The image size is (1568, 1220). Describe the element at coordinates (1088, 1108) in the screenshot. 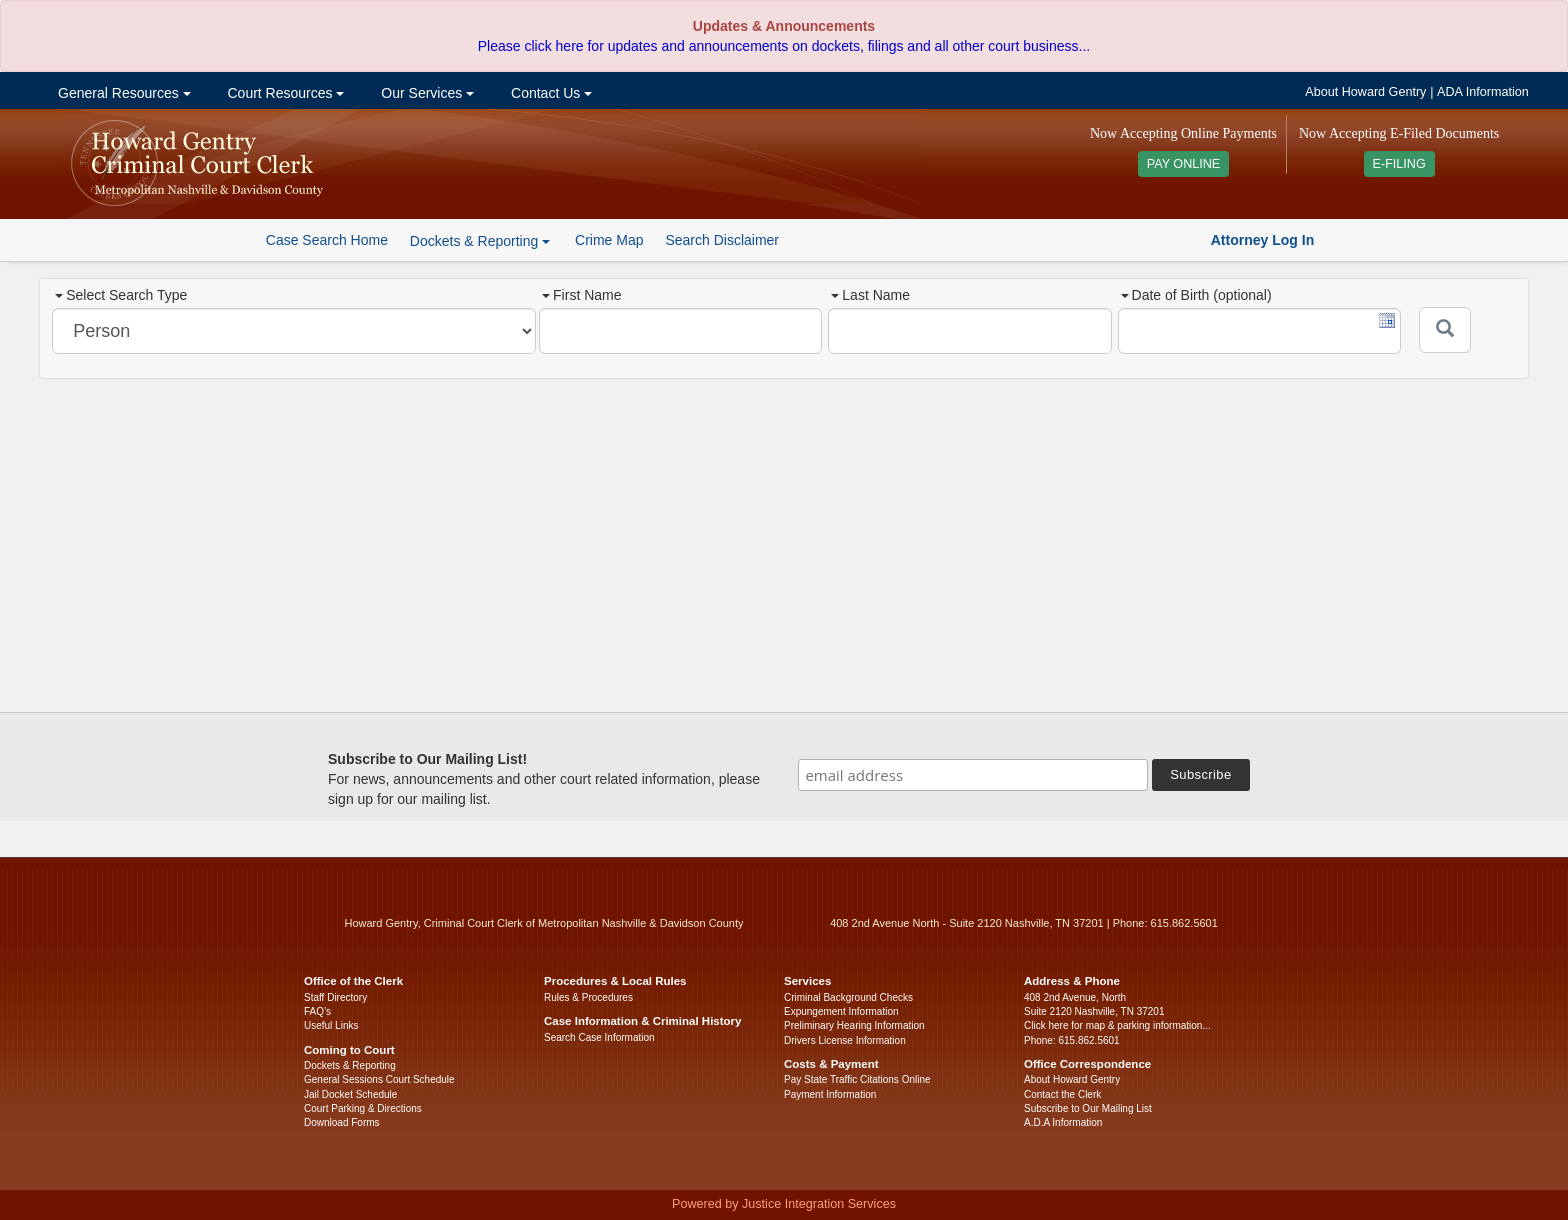

I see `Subscribe to Our Mailing List` at that location.